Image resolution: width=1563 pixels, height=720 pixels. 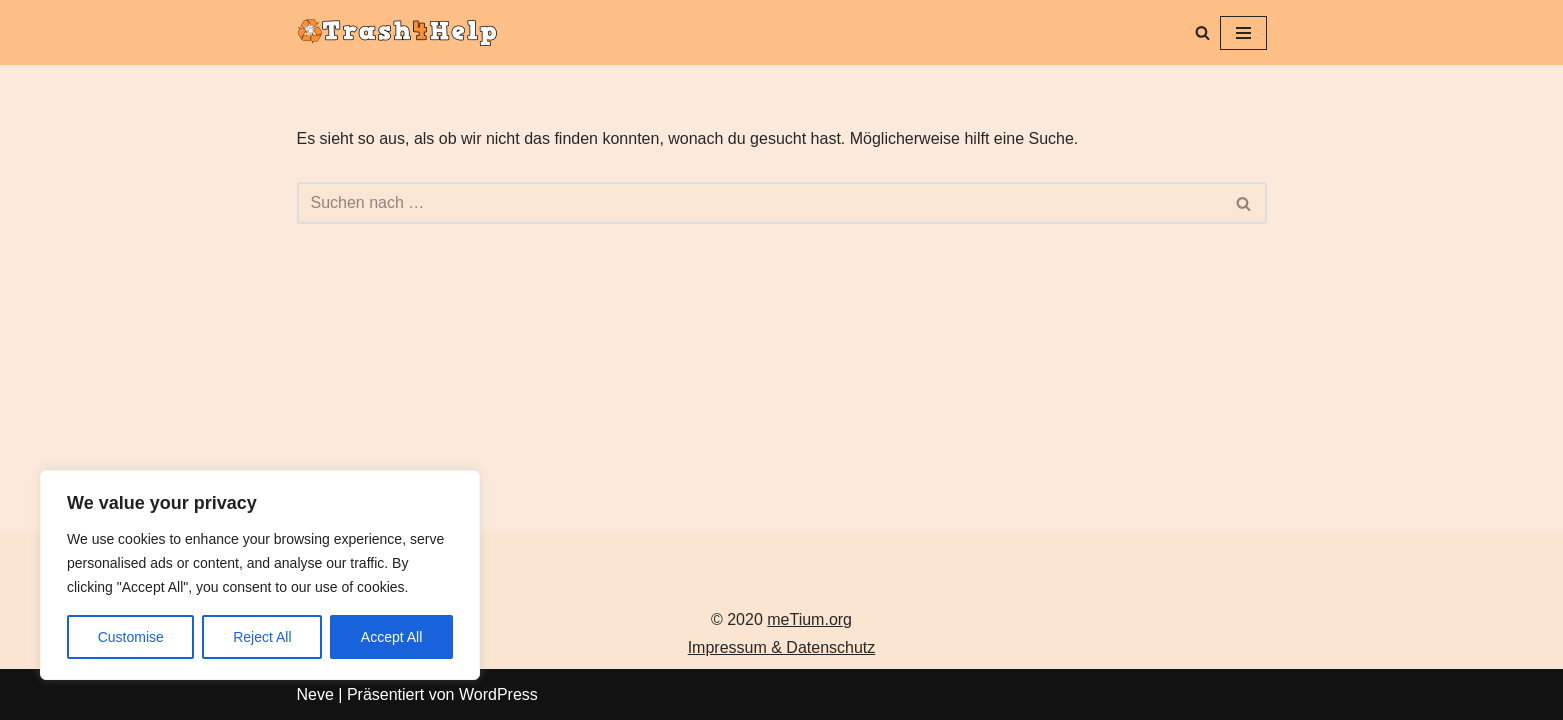 What do you see at coordinates (131, 637) in the screenshot?
I see `Customise` at bounding box center [131, 637].